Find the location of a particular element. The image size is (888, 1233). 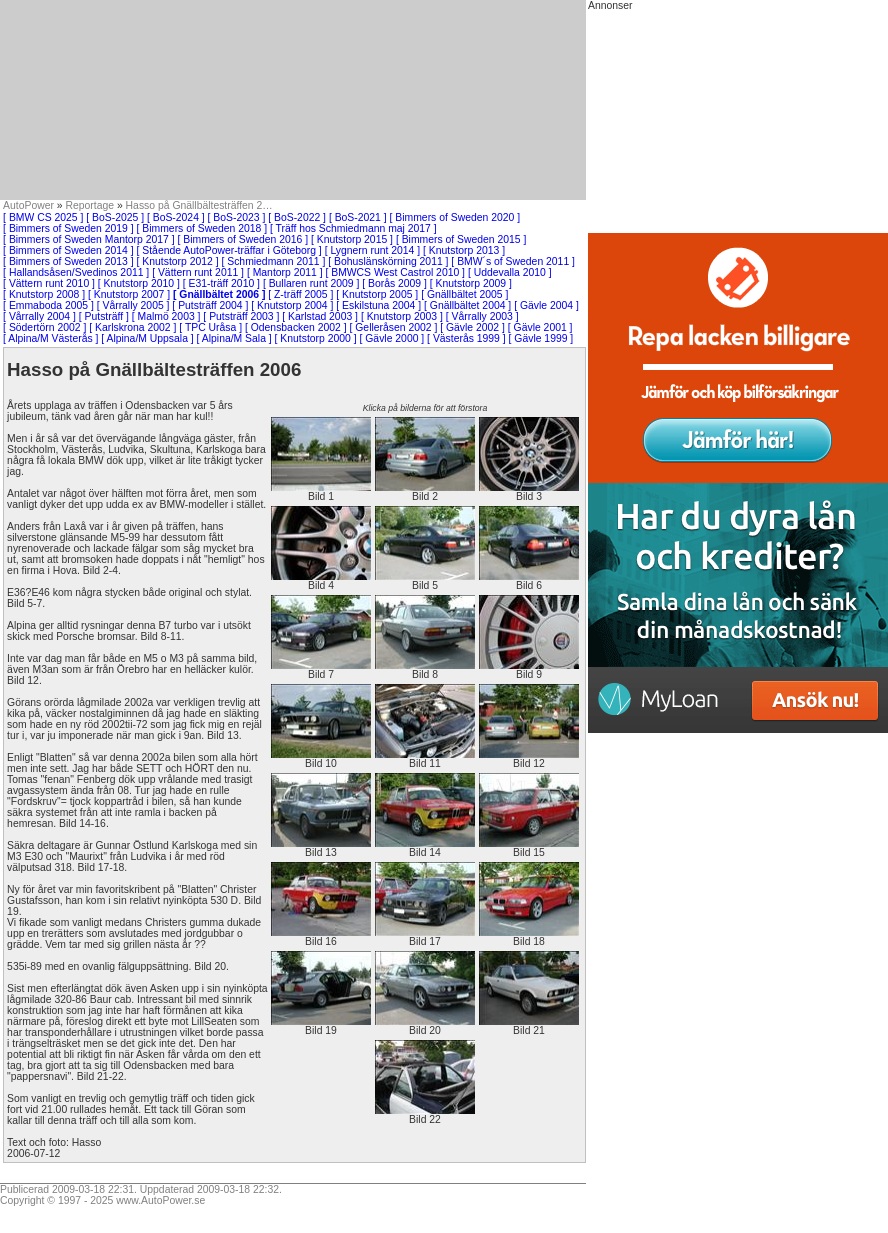

[ Borås 2009 ] is located at coordinates (394, 283).